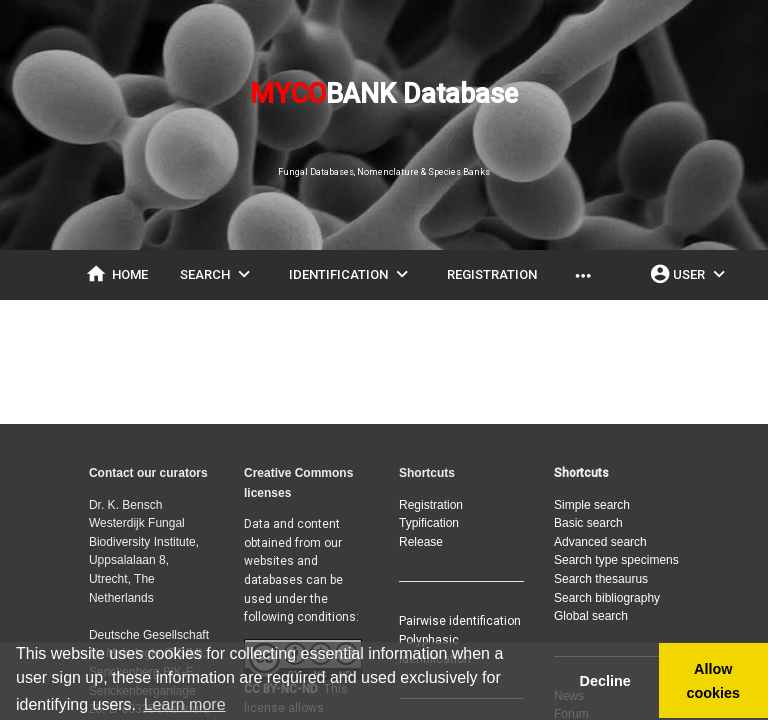 The image size is (768, 720). Describe the element at coordinates (460, 621) in the screenshot. I see `Pairwise identification` at that location.